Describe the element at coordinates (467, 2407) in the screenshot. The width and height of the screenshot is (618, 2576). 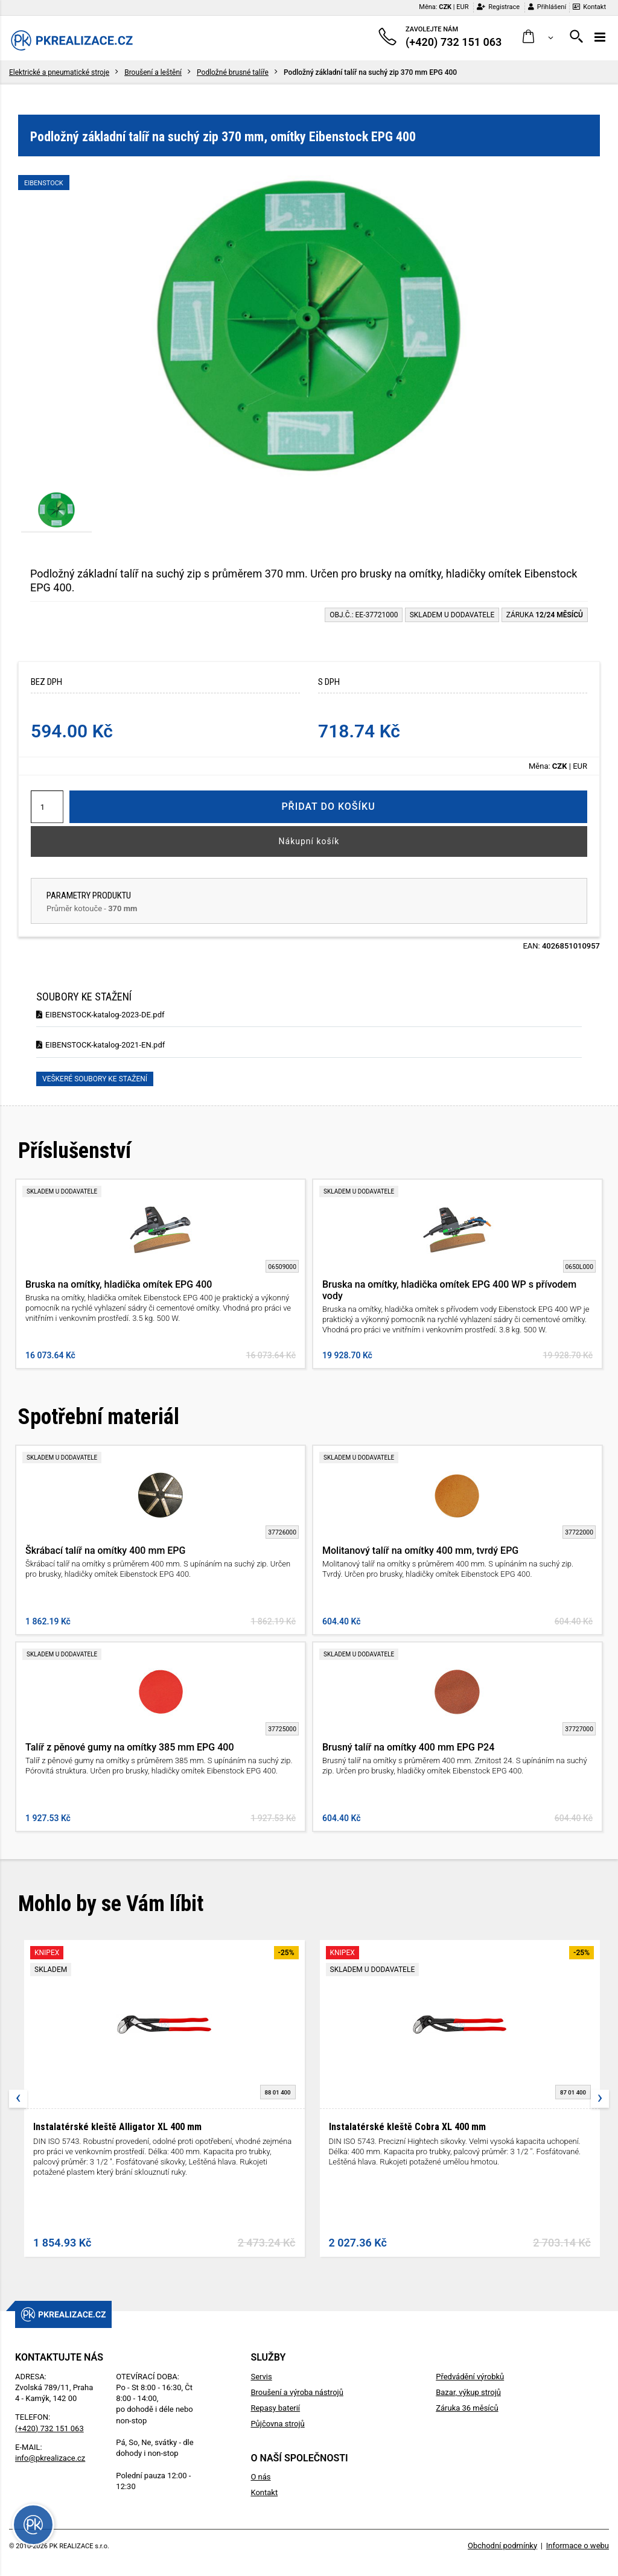
I see `Záruka 36 měsíců` at that location.